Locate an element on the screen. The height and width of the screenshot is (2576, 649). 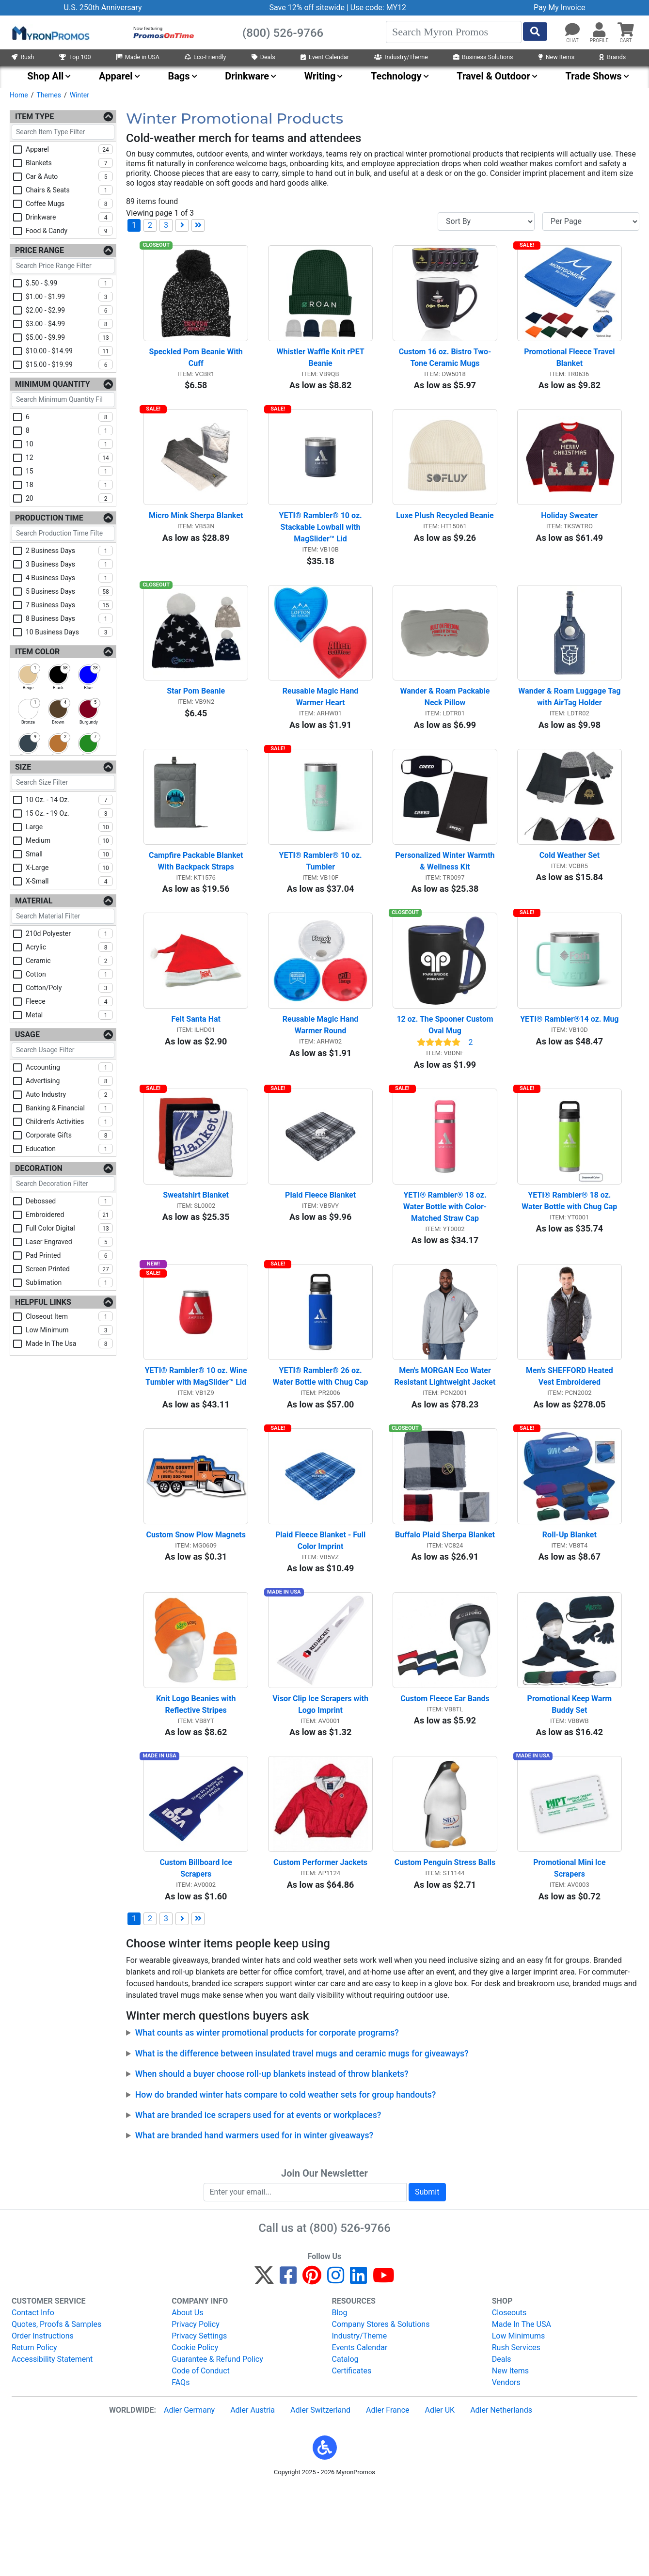
Decoration [Decoration Filters] is located at coordinates (39, 1168).